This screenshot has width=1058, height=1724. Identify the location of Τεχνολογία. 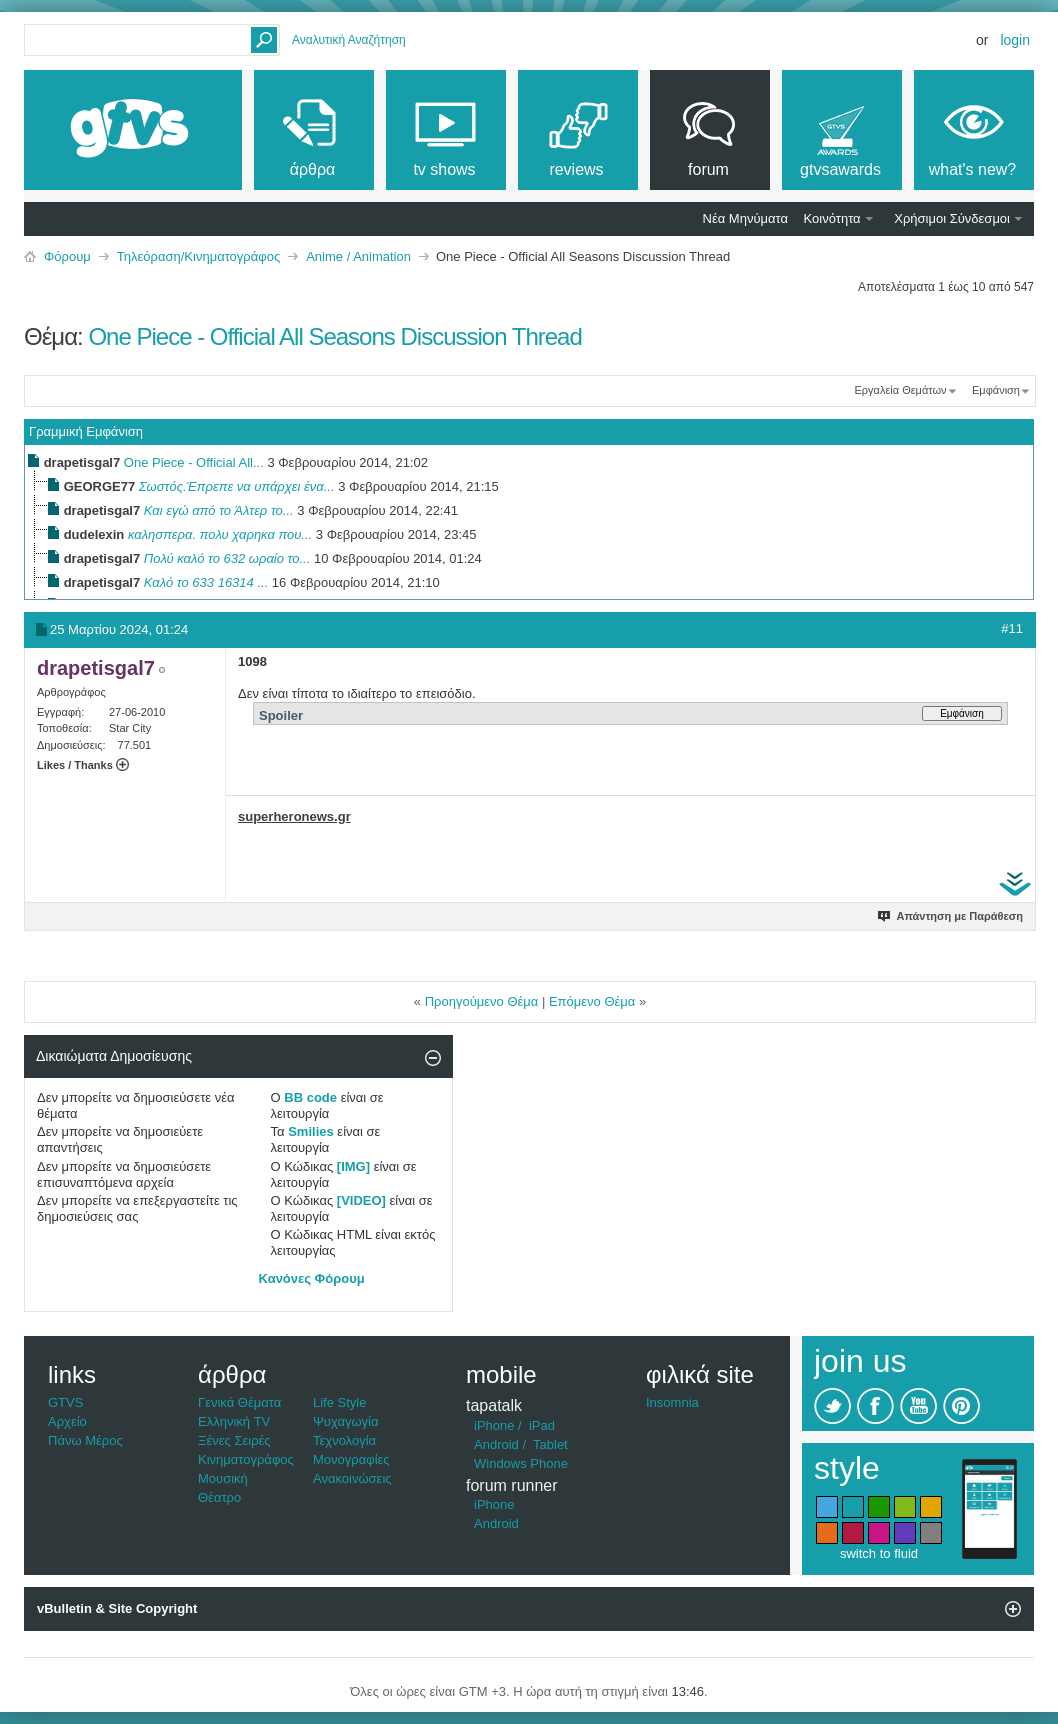
(344, 1440).